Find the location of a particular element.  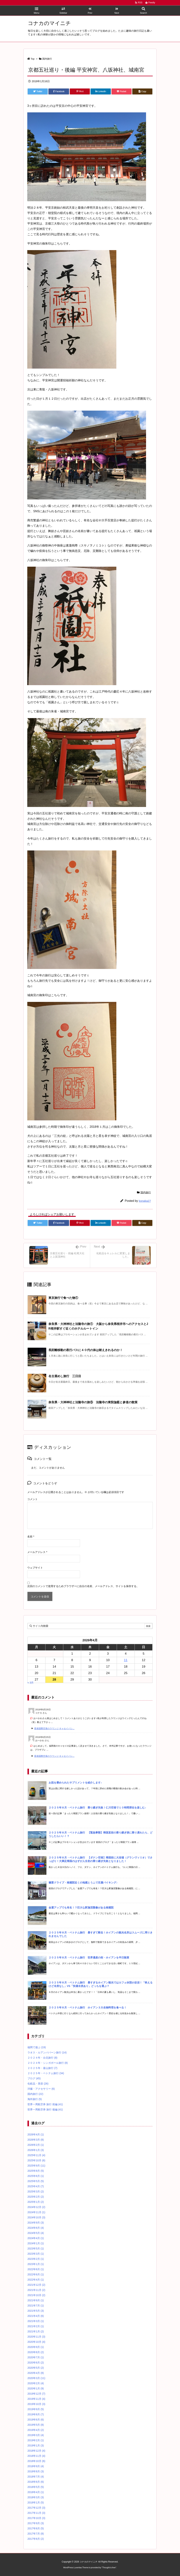

篠栗ドライブ・南蔵院近くの地蔵とうふで豆腐バイキング♪ [新着記事] is located at coordinates (83, 1882).